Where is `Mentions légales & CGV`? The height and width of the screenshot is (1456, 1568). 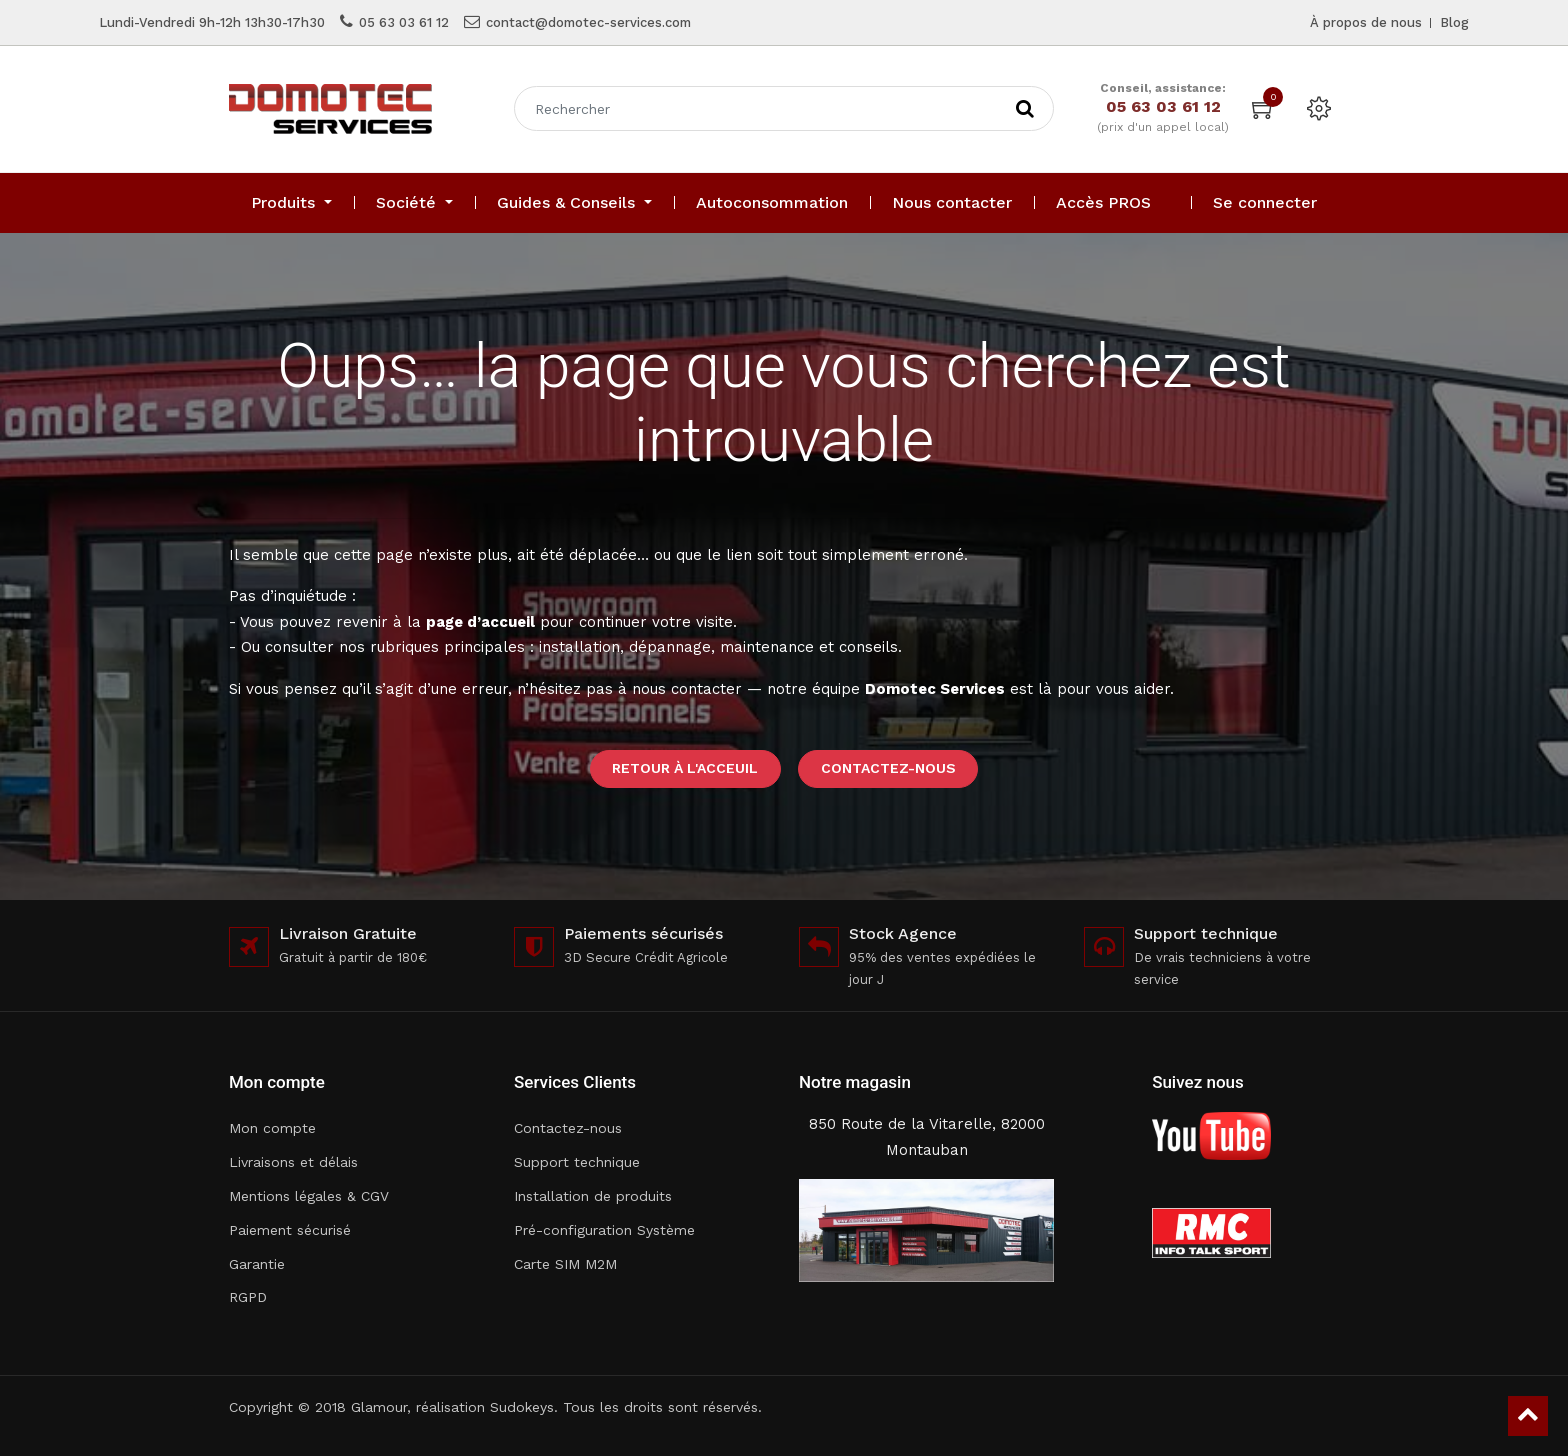 Mentions légales & CGV is located at coordinates (309, 1196).